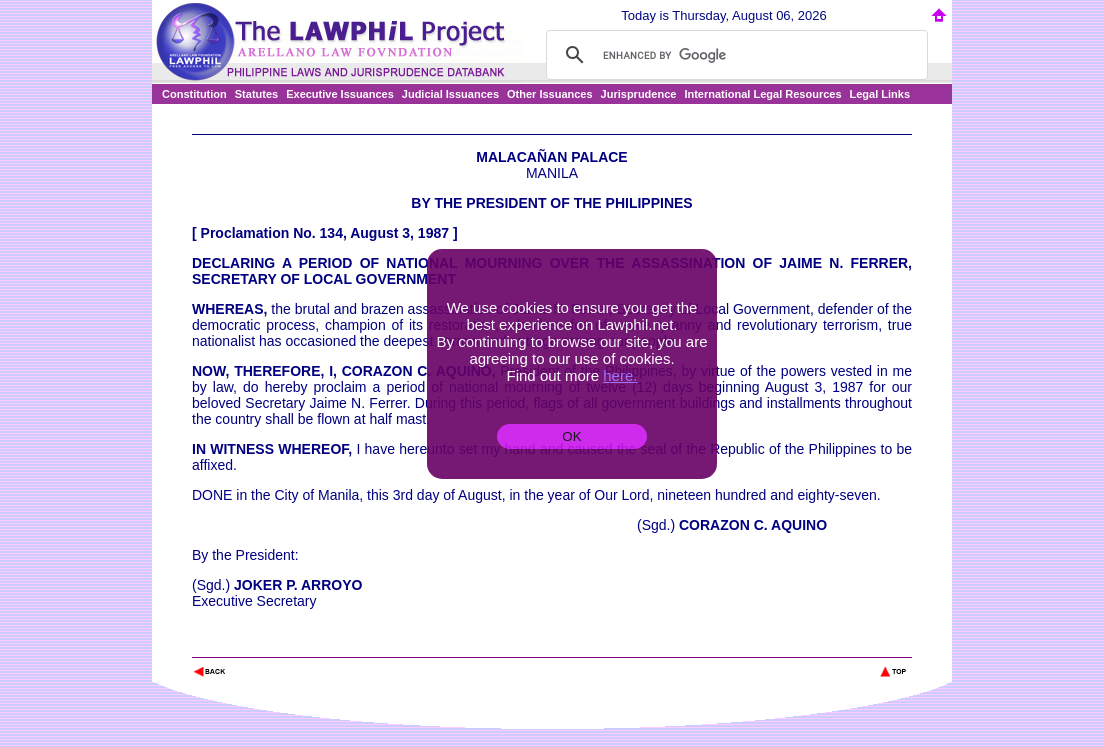 This screenshot has width=1104, height=747. Describe the element at coordinates (450, 94) in the screenshot. I see `Judicial Issuances` at that location.